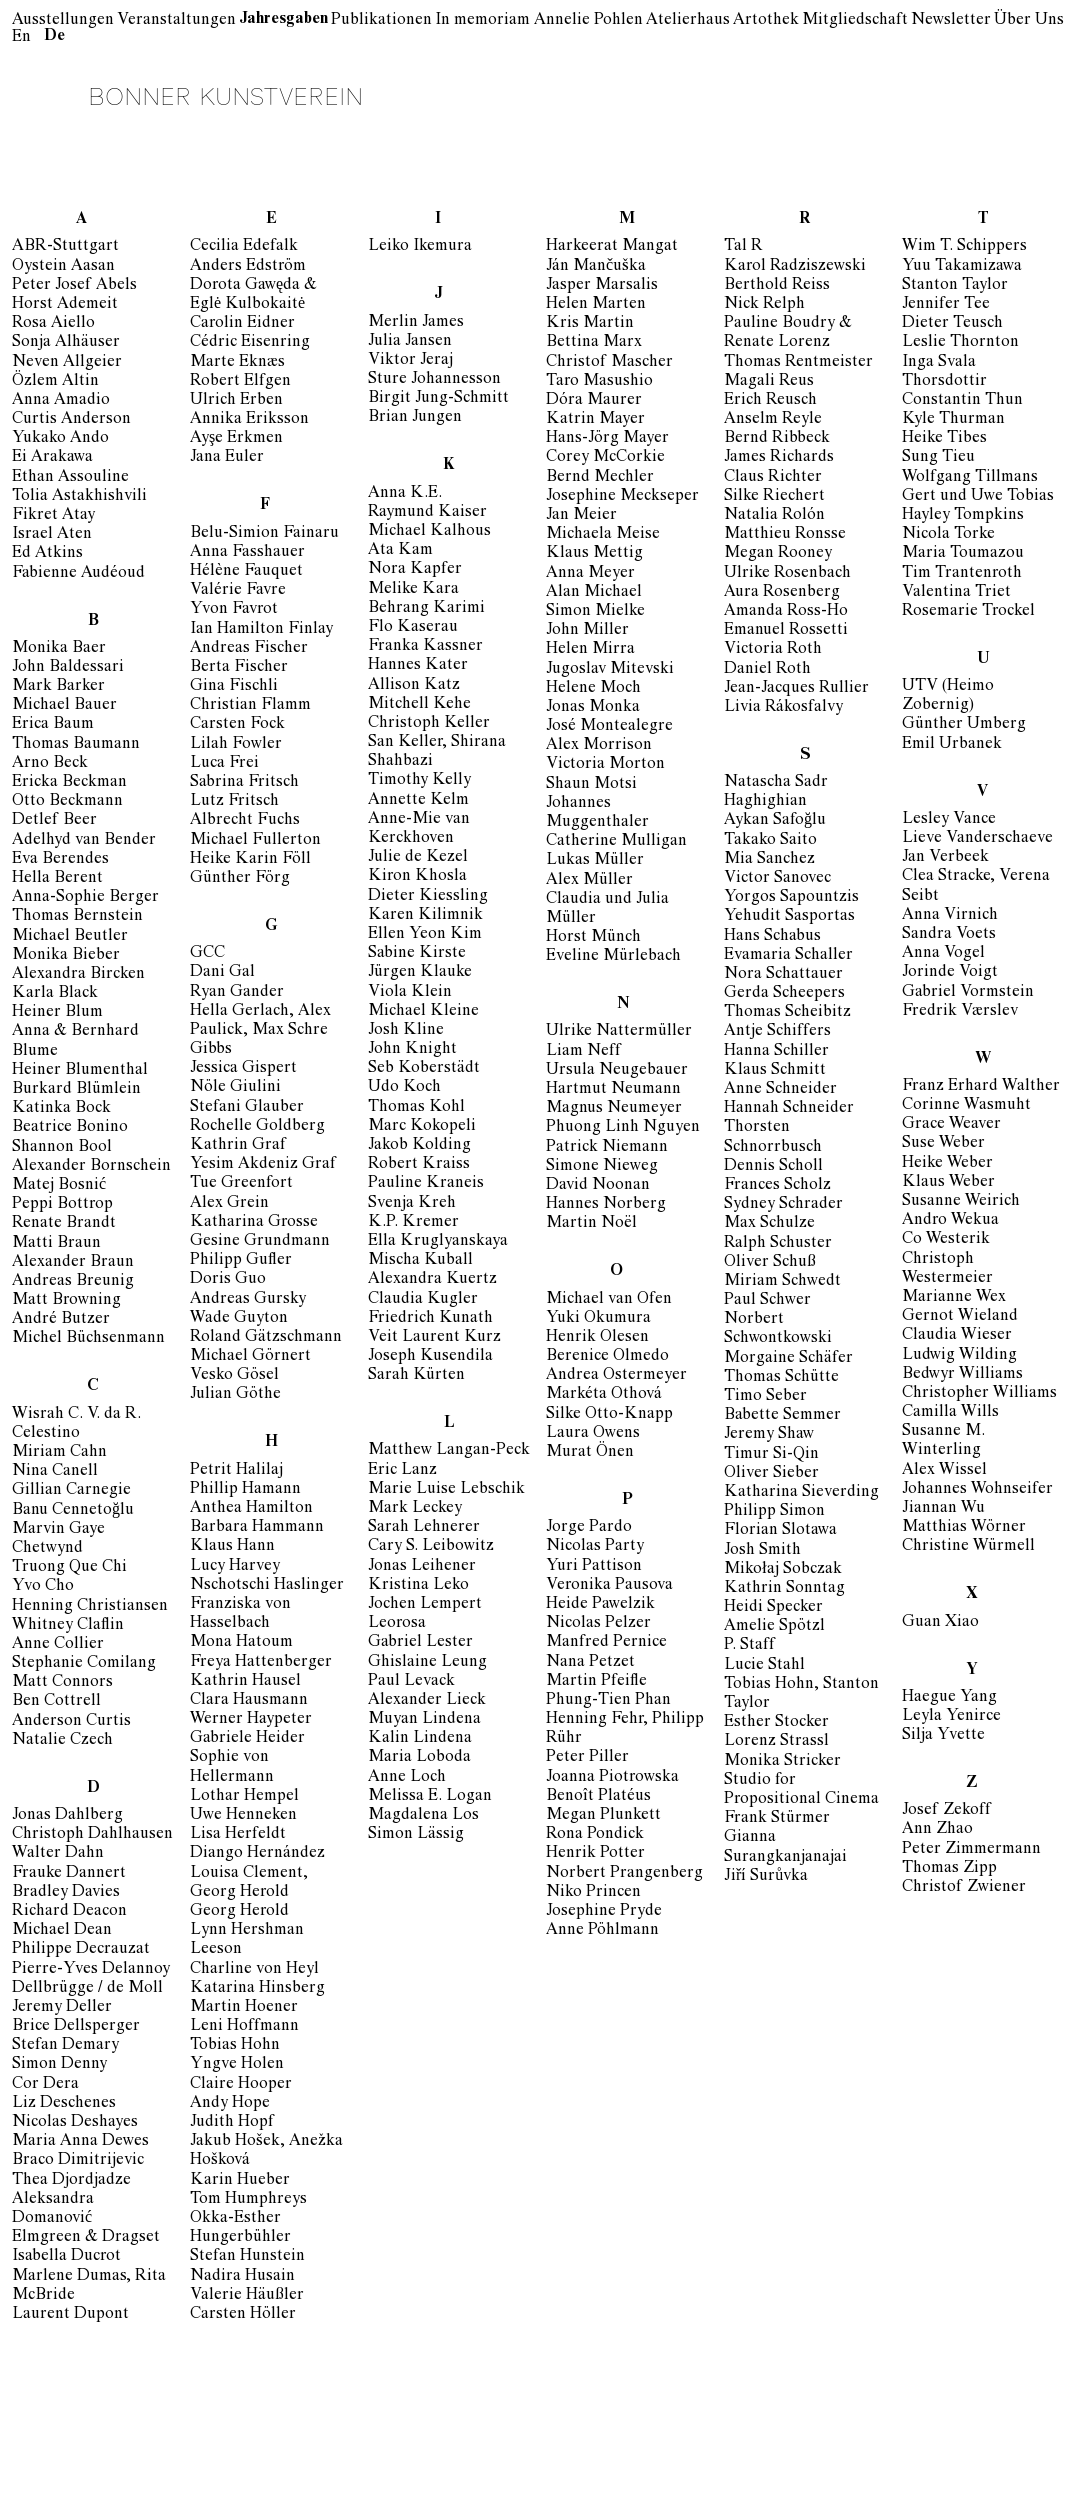 Image resolution: width=1076 pixels, height=2507 pixels. I want to click on Werner Haypeter, so click(251, 1720).